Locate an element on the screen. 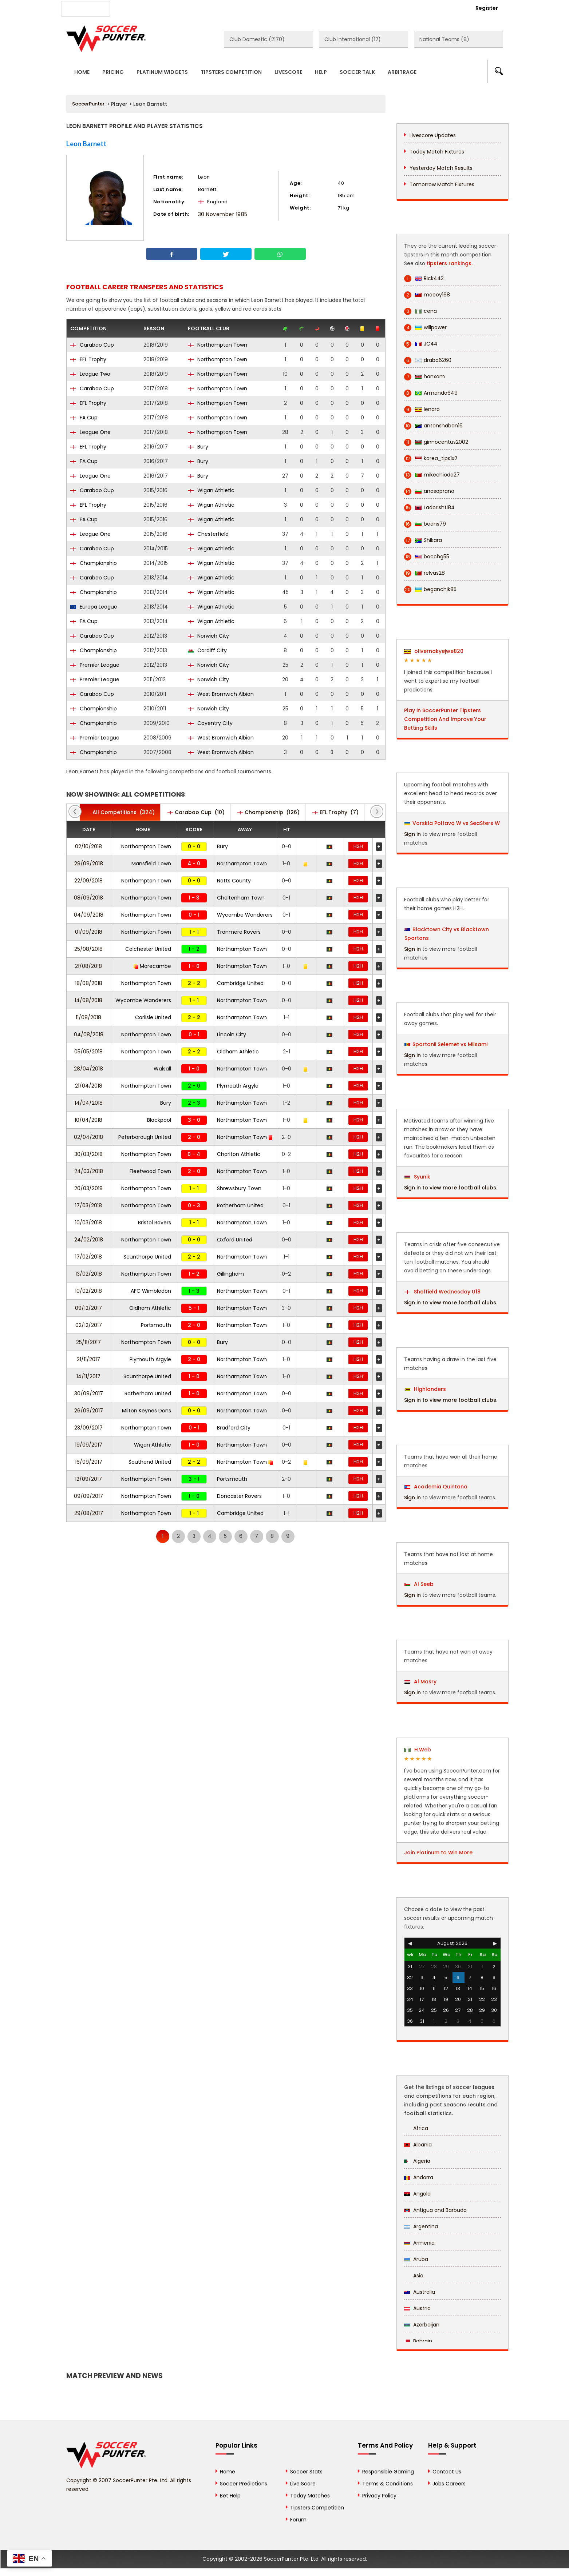 This screenshot has width=569, height=2576. 25/11/2017 is located at coordinates (88, 1342).